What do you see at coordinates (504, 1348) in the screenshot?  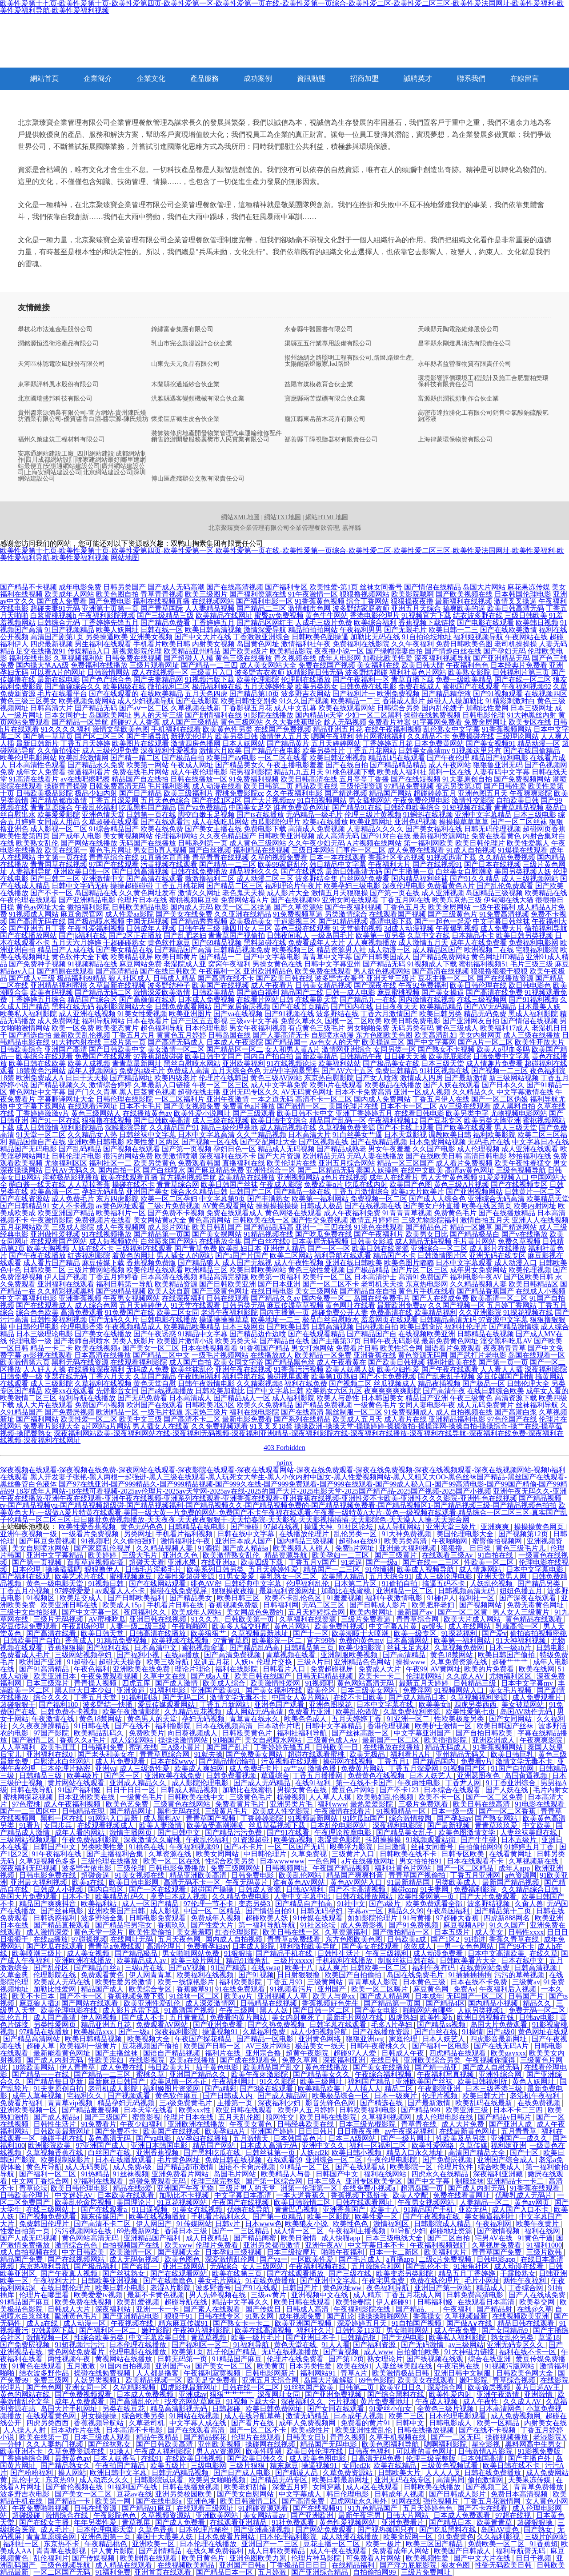 I see `夜夜骑青青草` at bounding box center [504, 1348].